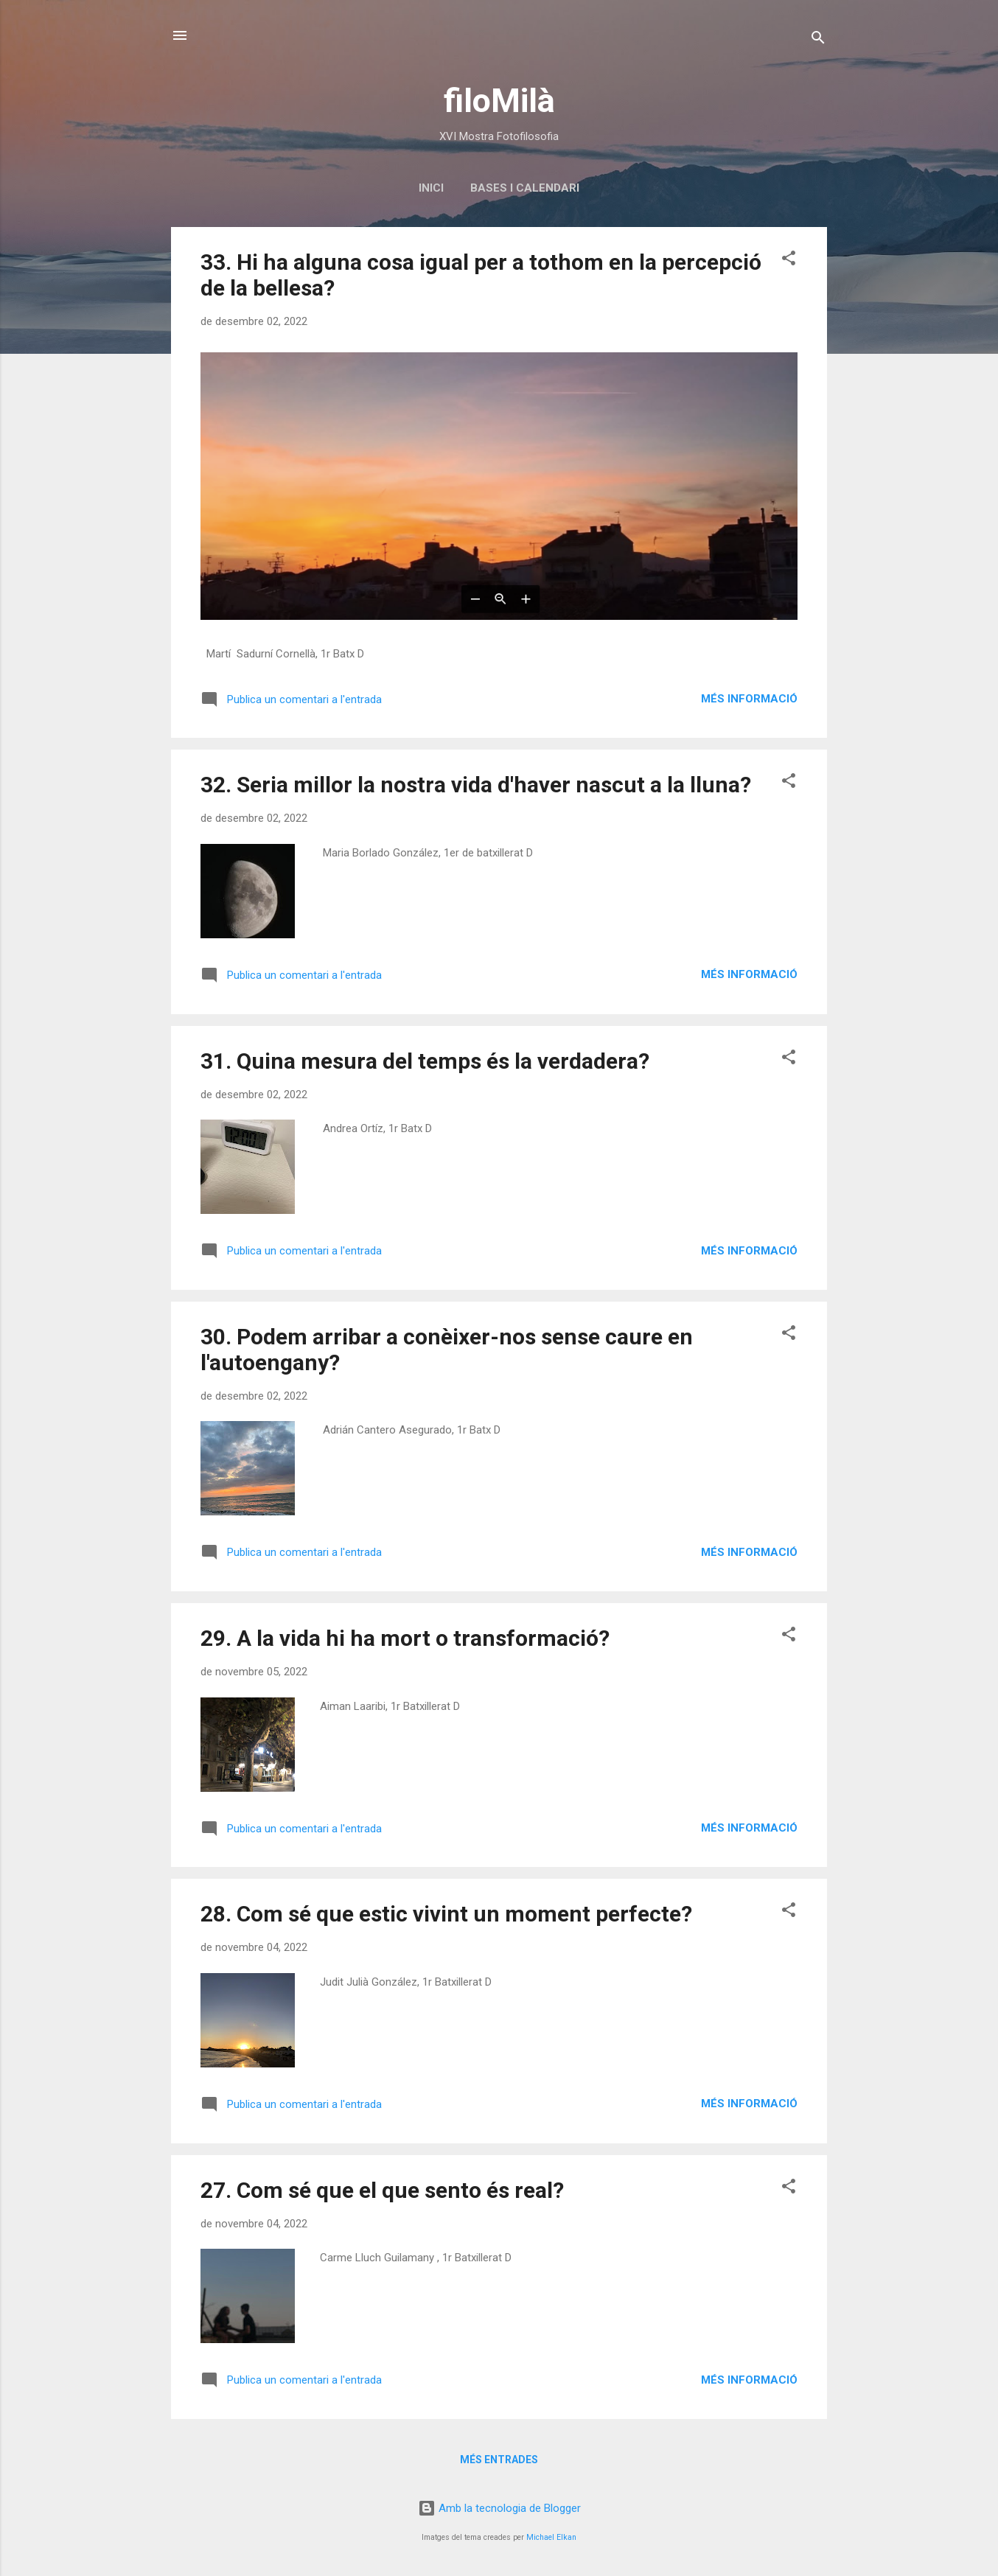 This screenshot has width=998, height=2576. Describe the element at coordinates (382, 2190) in the screenshot. I see `27. Com sé que el que sento és real?` at that location.